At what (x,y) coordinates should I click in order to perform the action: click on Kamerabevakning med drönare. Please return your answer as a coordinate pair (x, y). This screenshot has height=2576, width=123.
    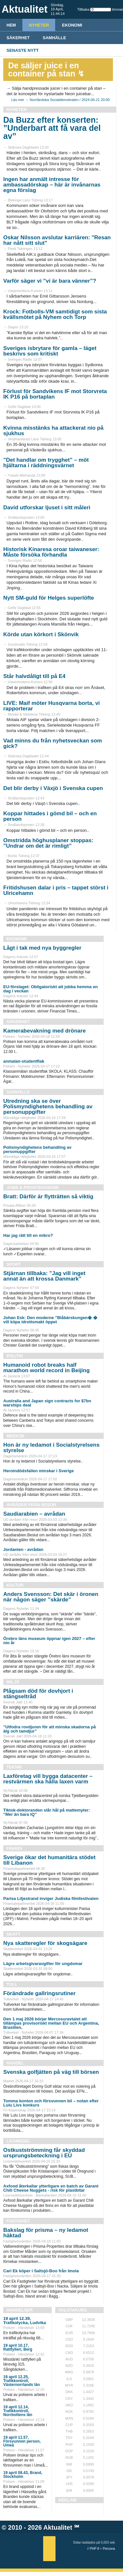
    Looking at the image, I should click on (44, 1031).